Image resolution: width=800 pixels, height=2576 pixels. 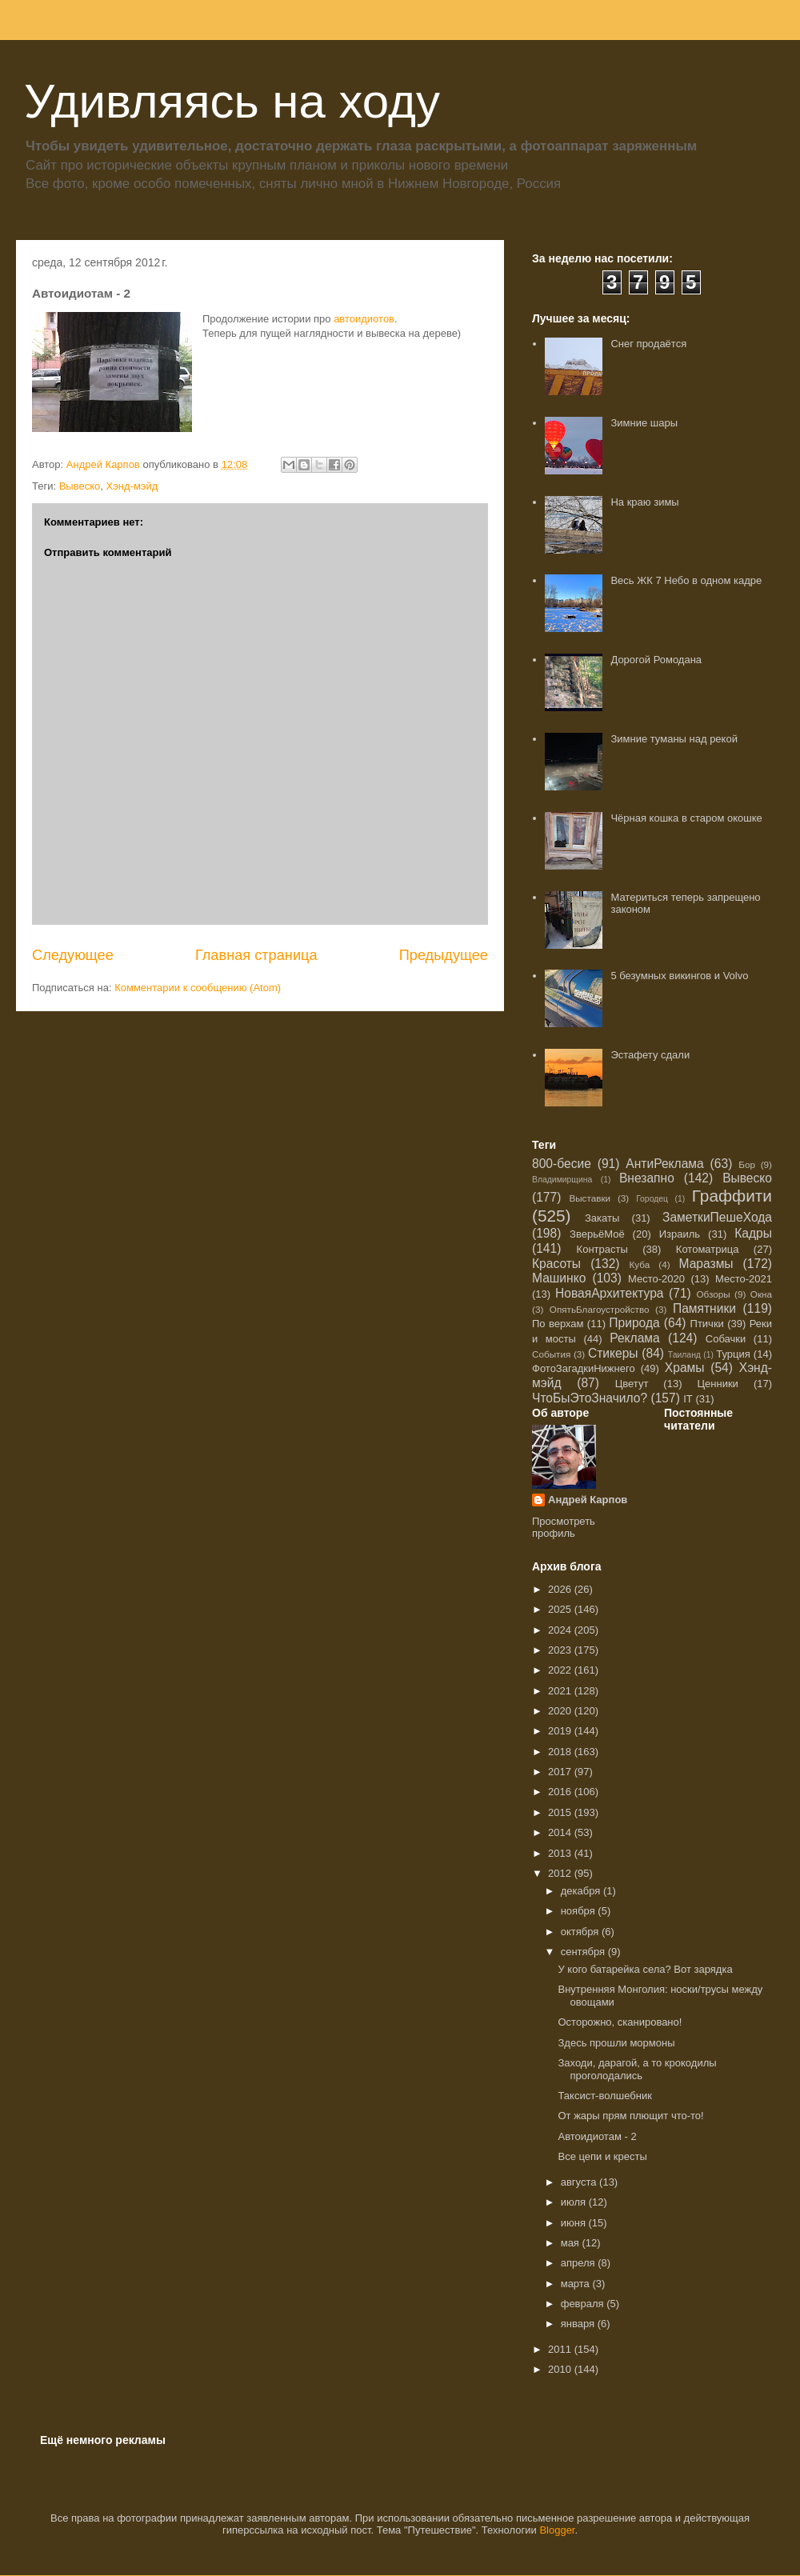 What do you see at coordinates (632, 1384) in the screenshot?
I see `Цветут` at bounding box center [632, 1384].